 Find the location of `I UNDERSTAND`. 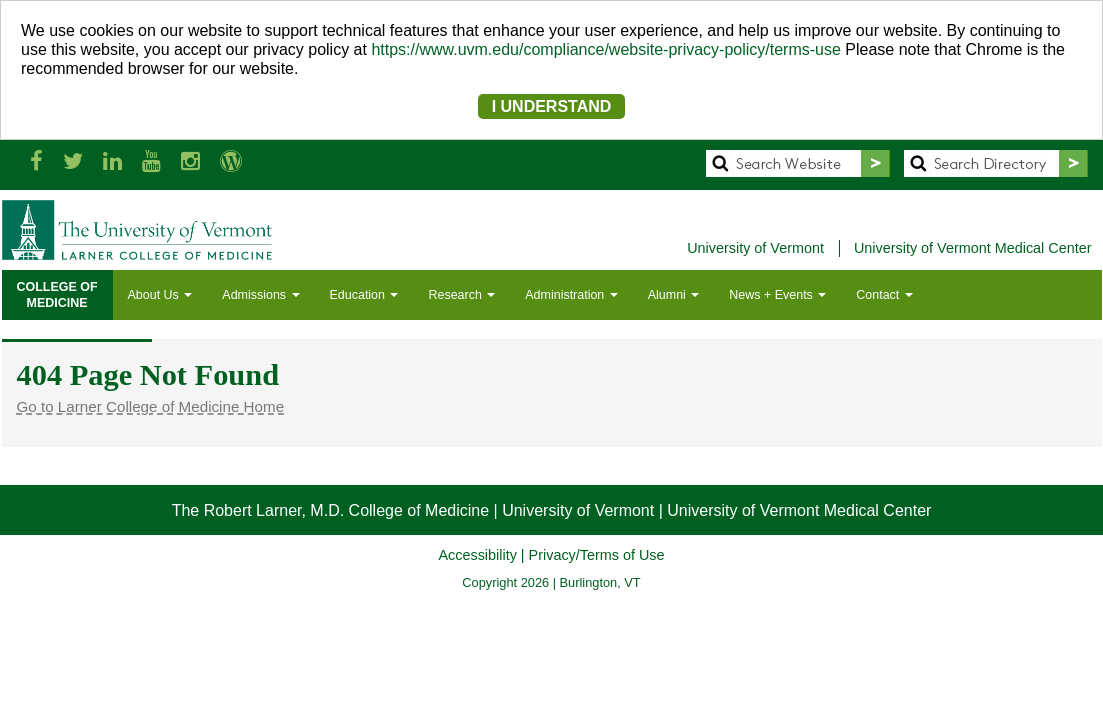

I UNDERSTAND is located at coordinates (552, 106).